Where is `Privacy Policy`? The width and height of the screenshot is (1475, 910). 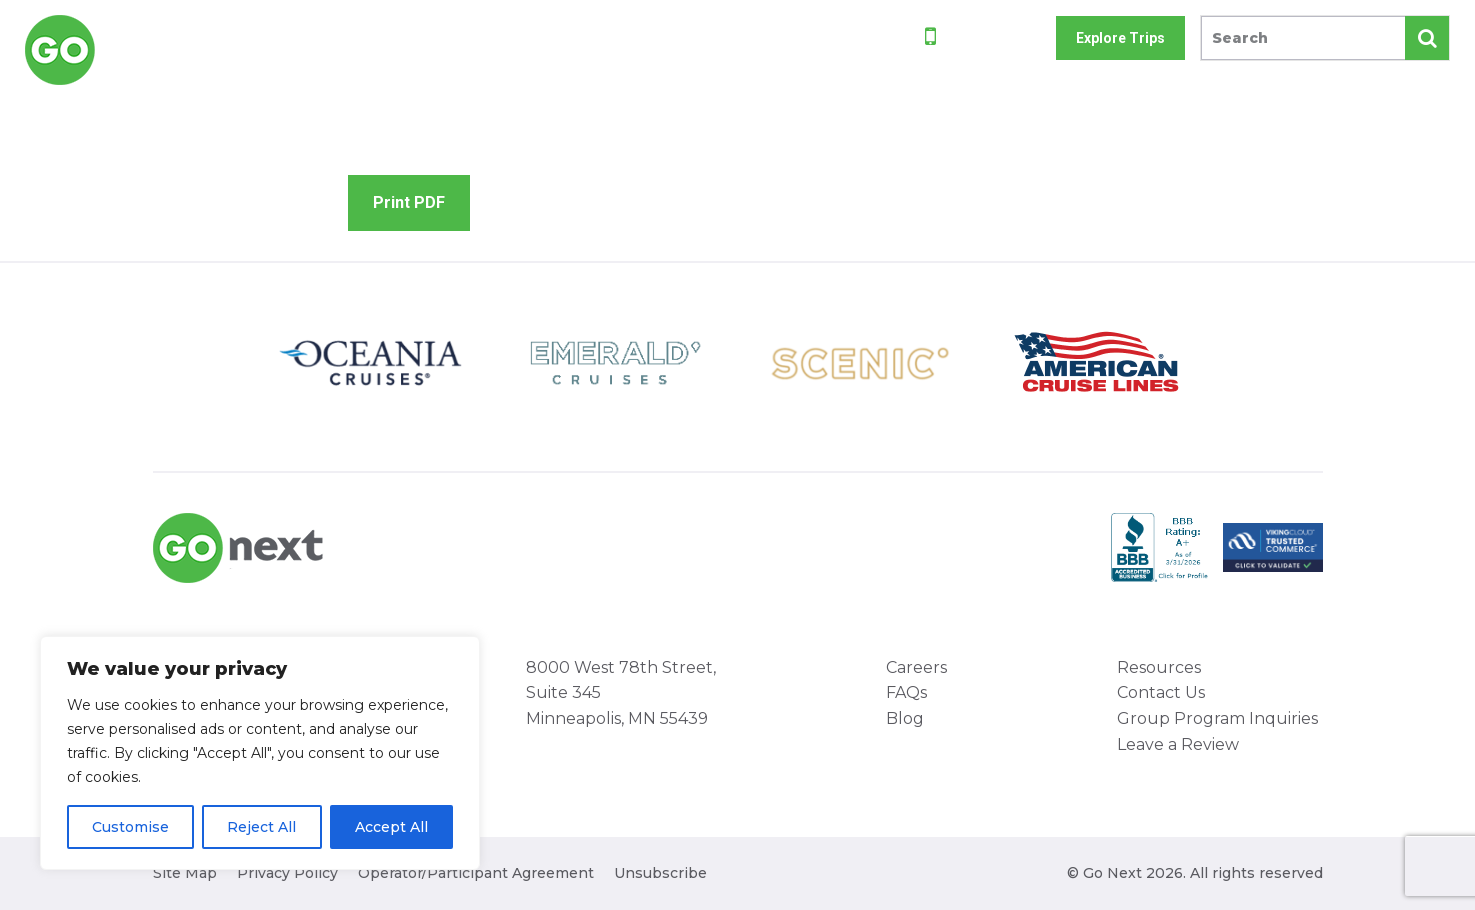 Privacy Policy is located at coordinates (287, 873).